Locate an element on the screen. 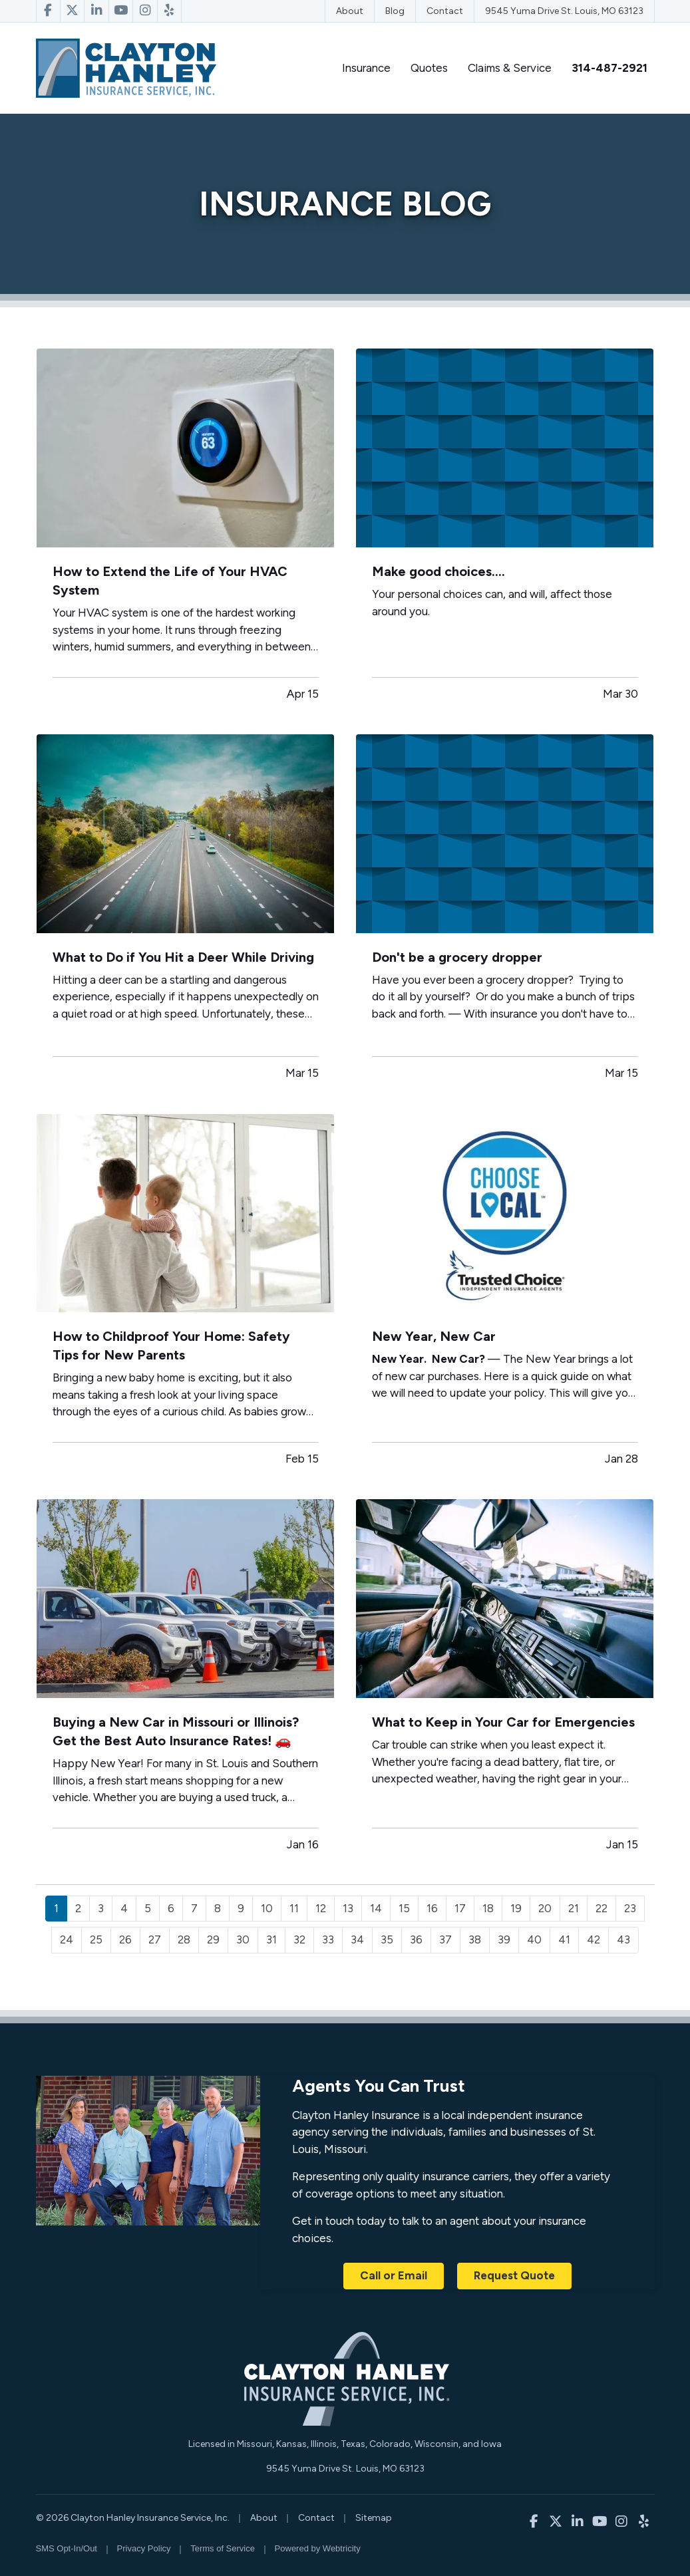 This screenshot has height=2576, width=690. 1 [Page 1] is located at coordinates (56, 1908).